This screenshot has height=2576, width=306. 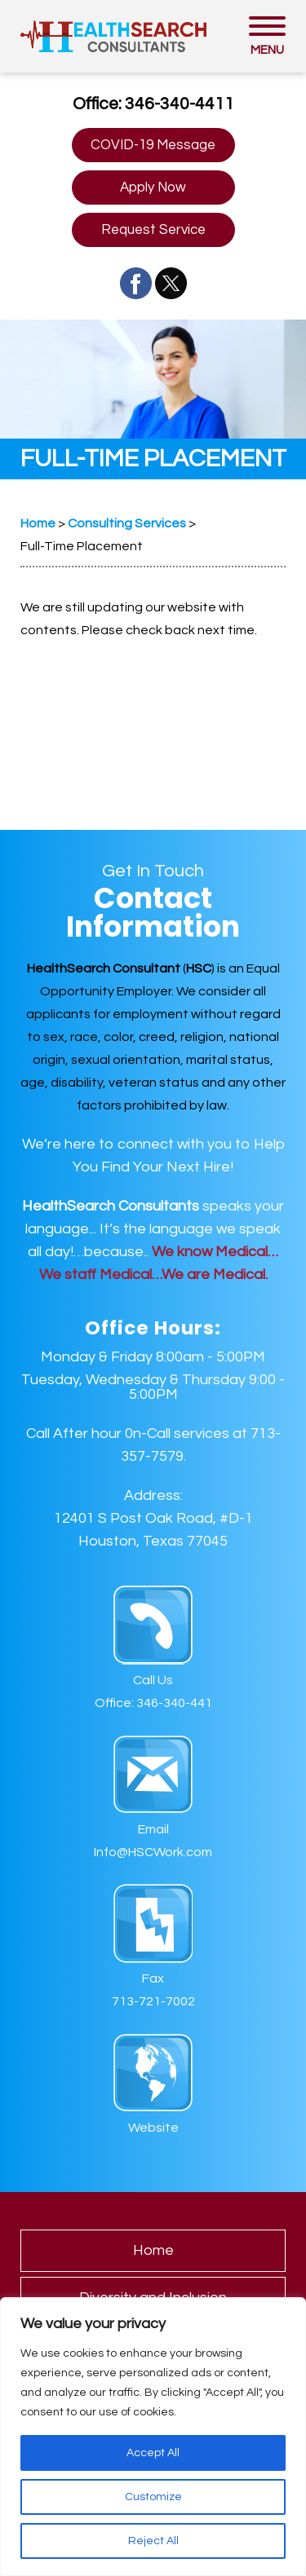 I want to click on COVID-19 Message, so click(x=153, y=145).